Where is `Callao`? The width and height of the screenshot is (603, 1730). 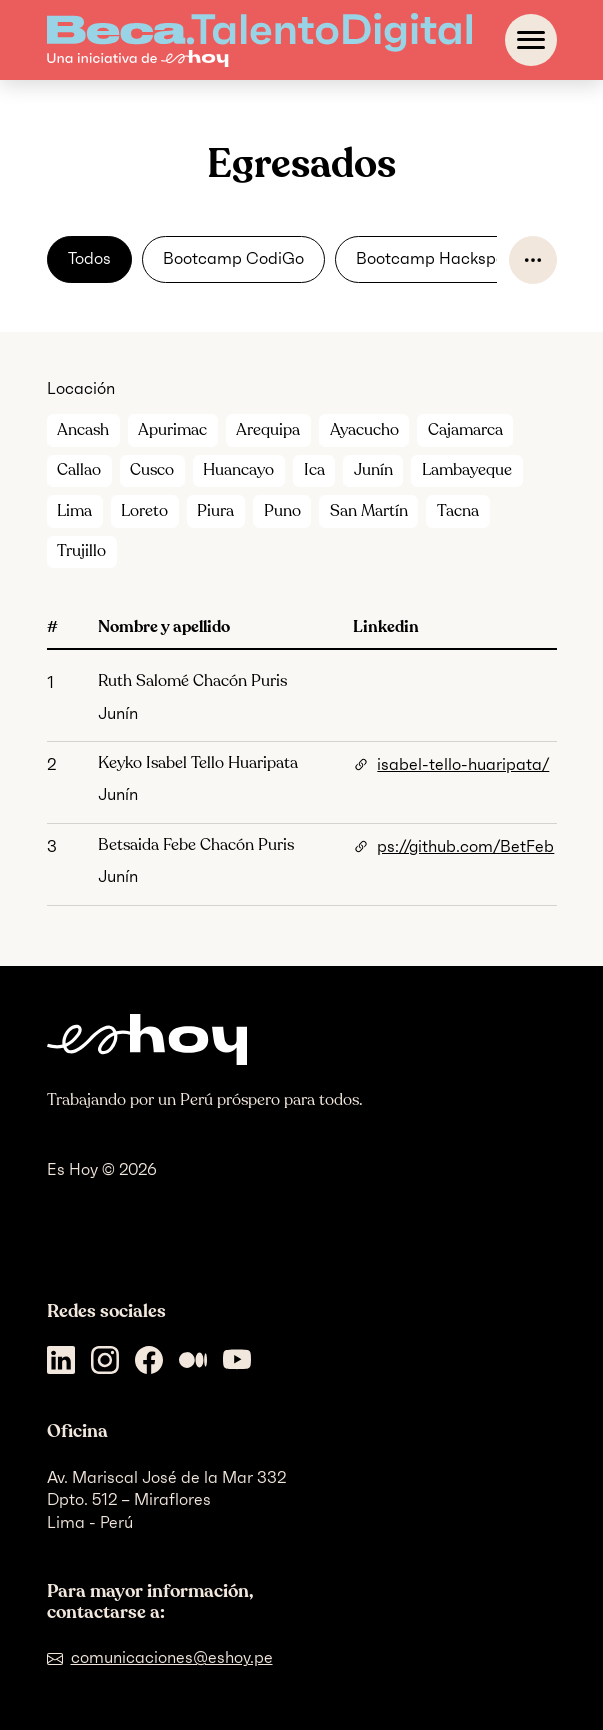
Callao is located at coordinates (79, 470).